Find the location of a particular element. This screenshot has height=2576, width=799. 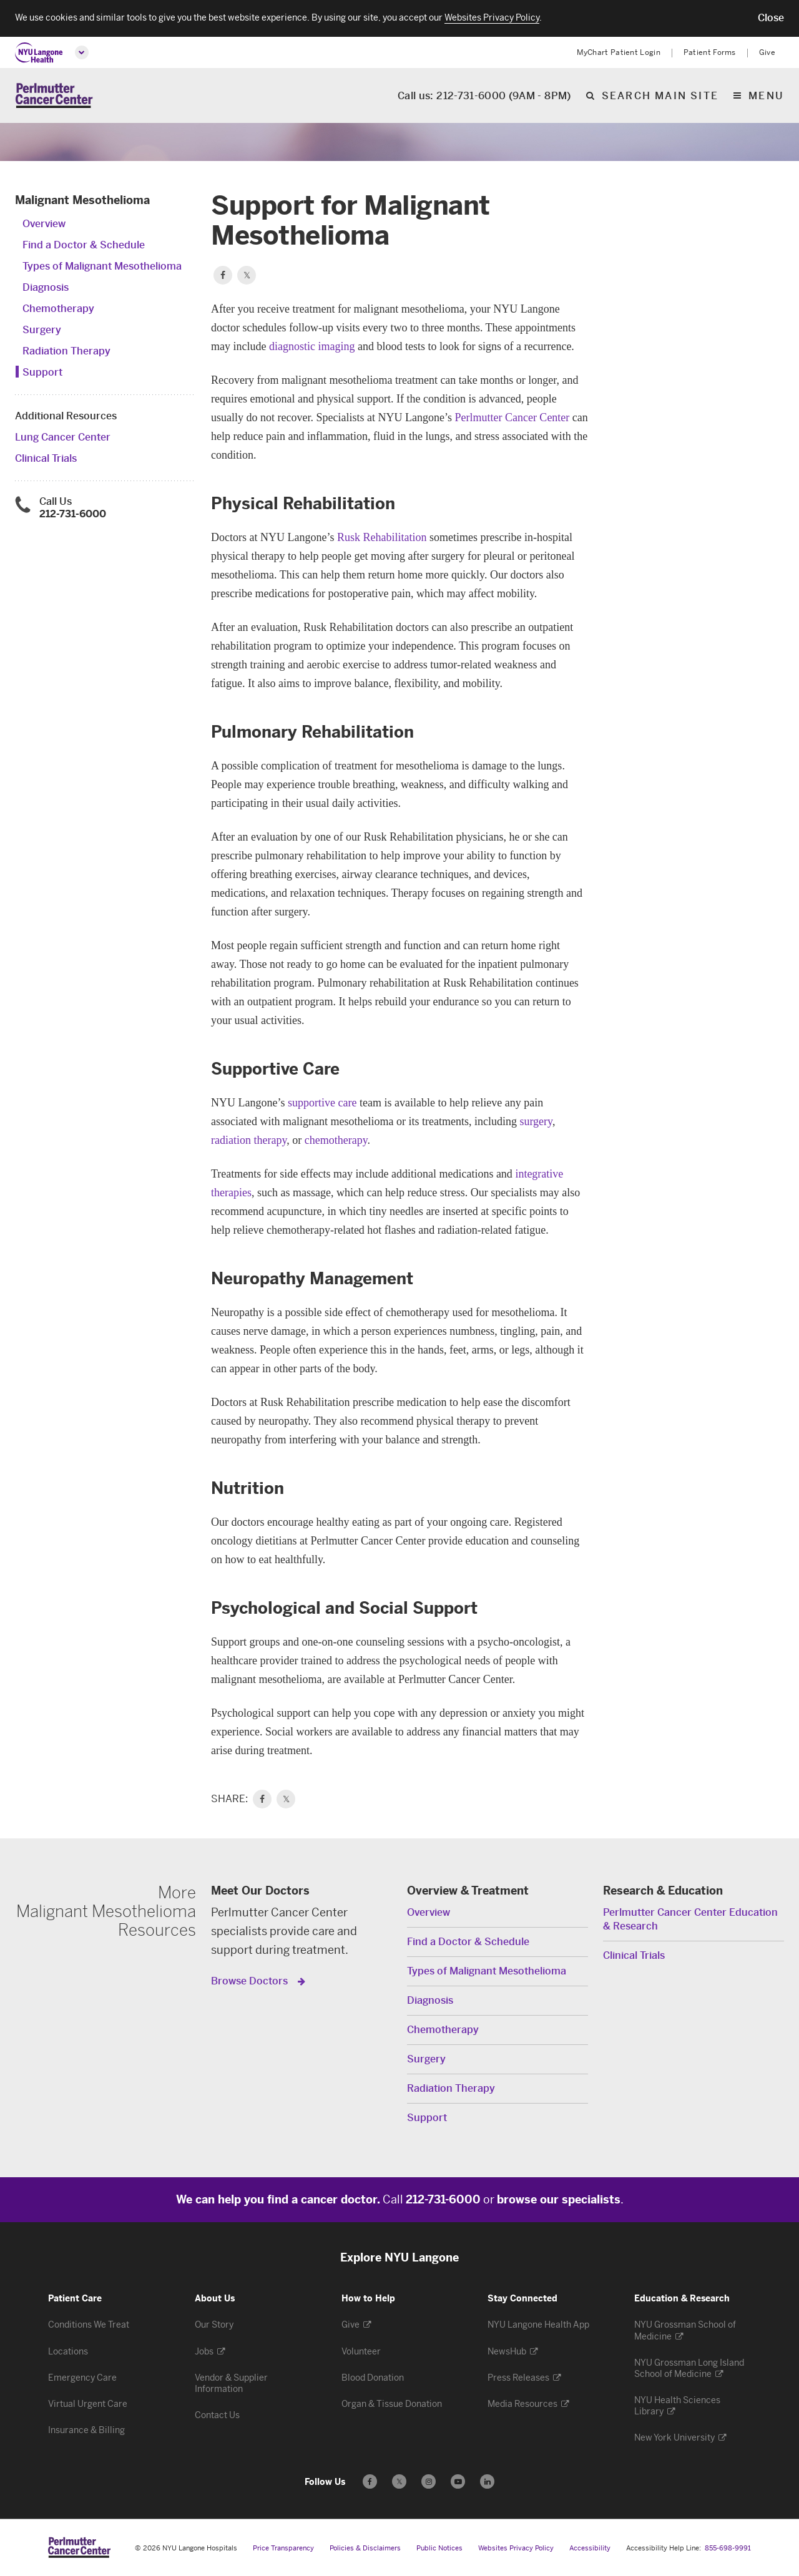

[NYU Langone Health Home] is located at coordinates (39, 52).